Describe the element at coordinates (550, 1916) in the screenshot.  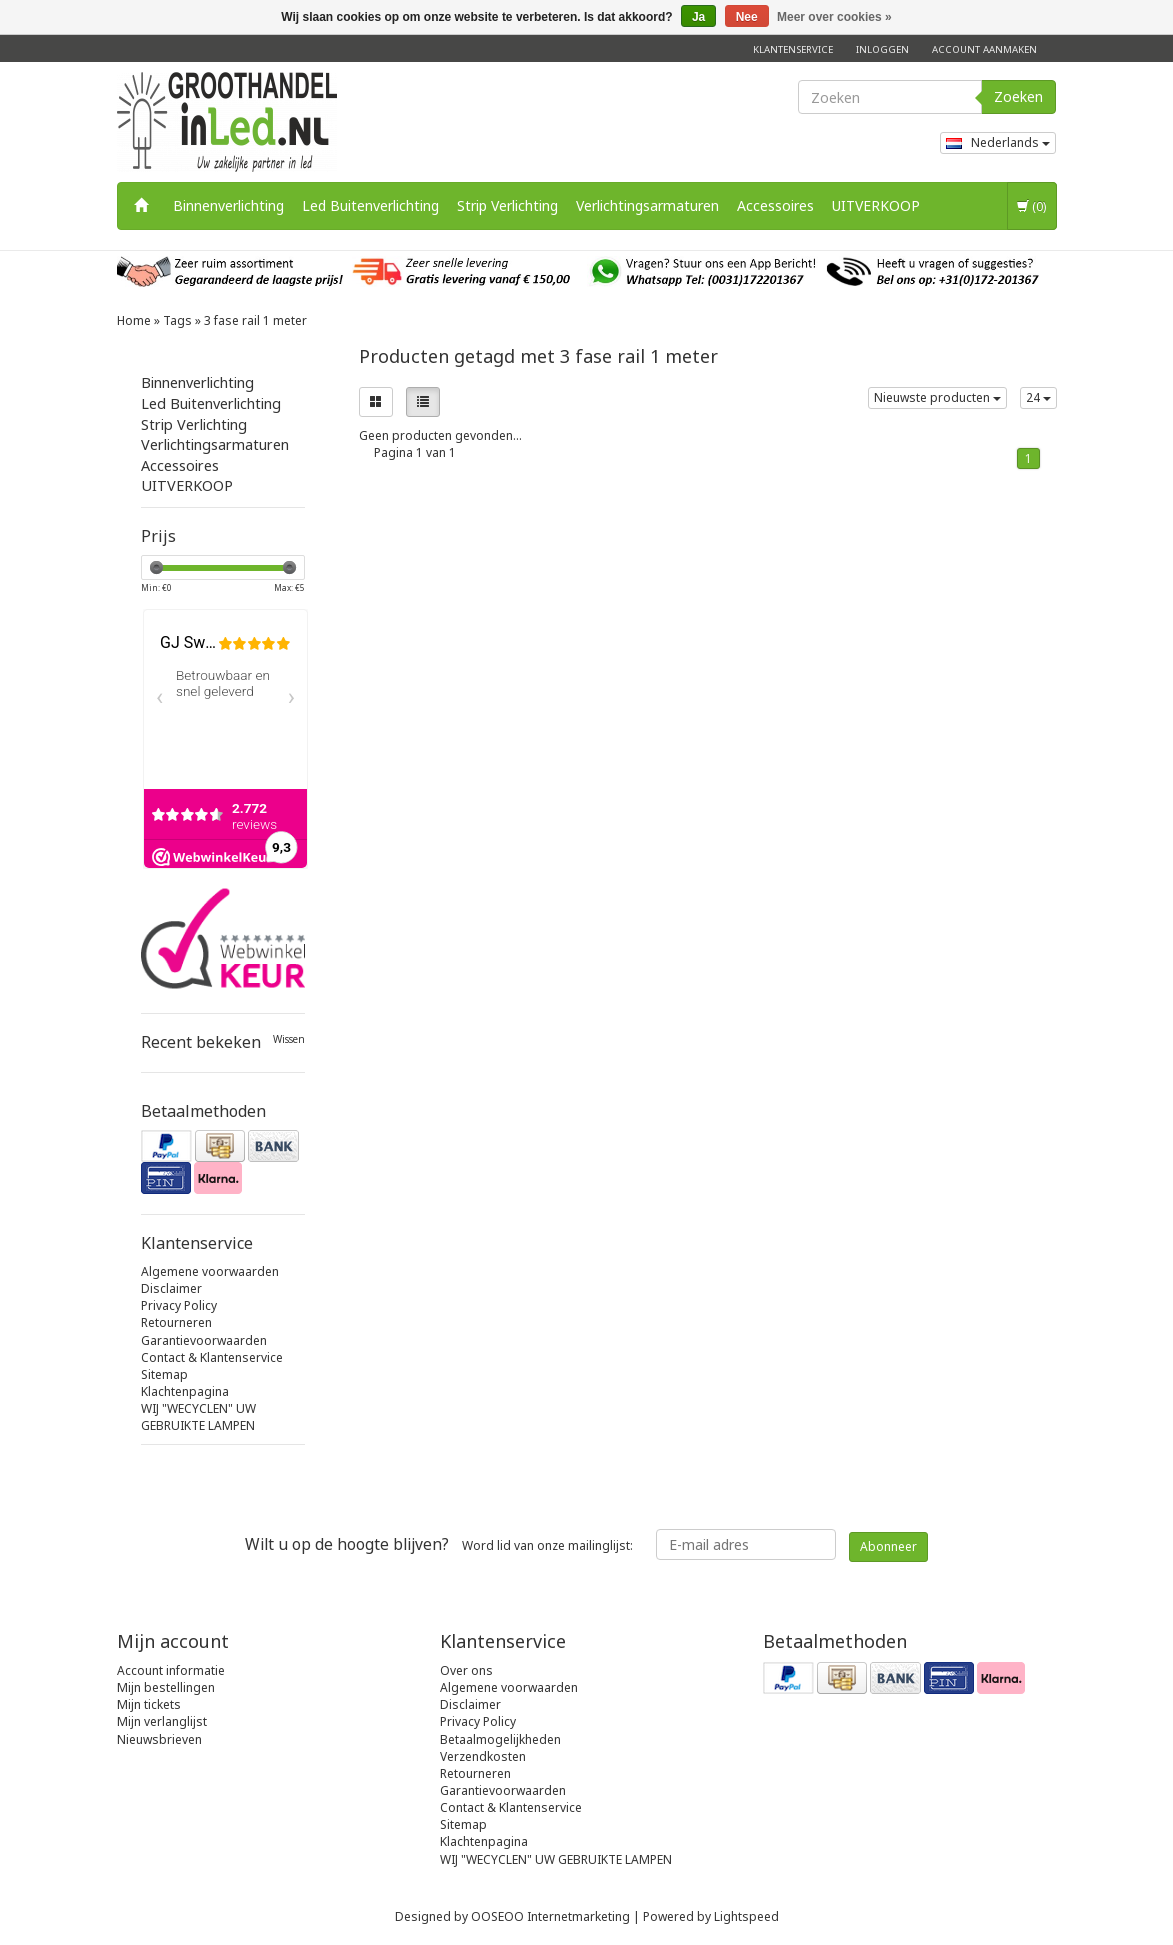
I see `OOSEOO Internetmarketing` at that location.